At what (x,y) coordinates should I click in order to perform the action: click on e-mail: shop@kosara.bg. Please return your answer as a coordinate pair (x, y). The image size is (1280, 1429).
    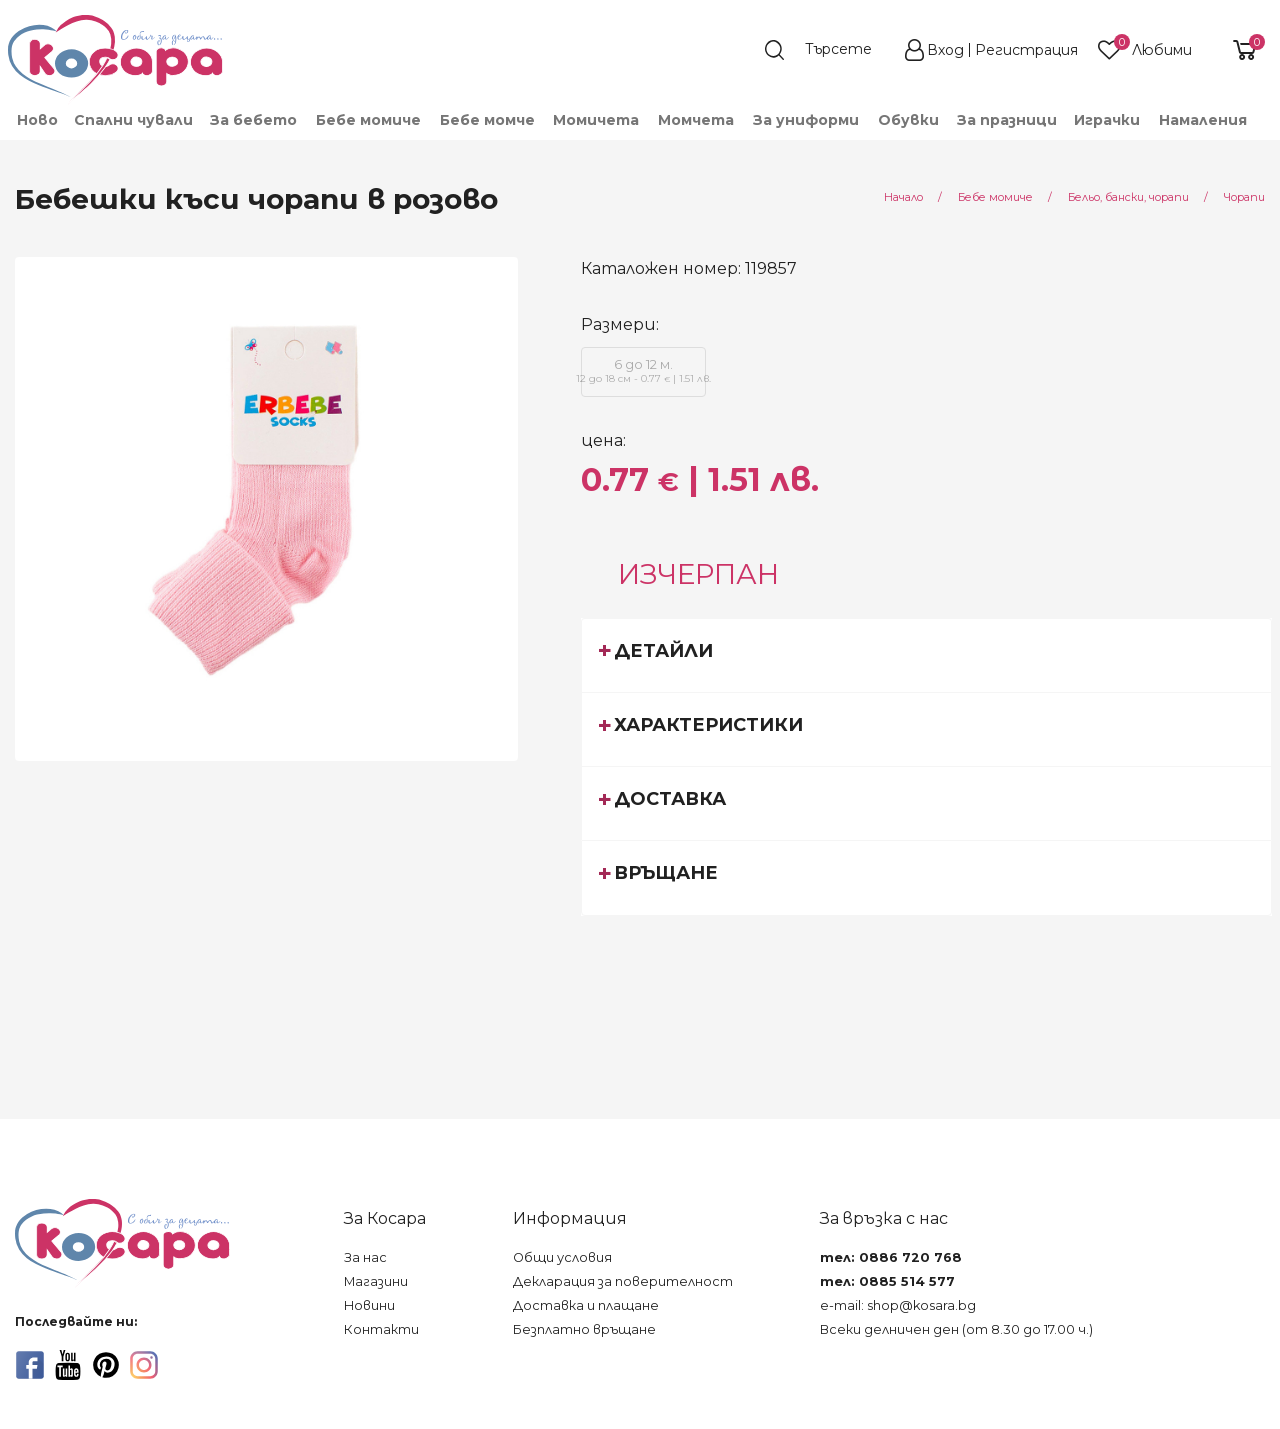
    Looking at the image, I should click on (898, 1305).